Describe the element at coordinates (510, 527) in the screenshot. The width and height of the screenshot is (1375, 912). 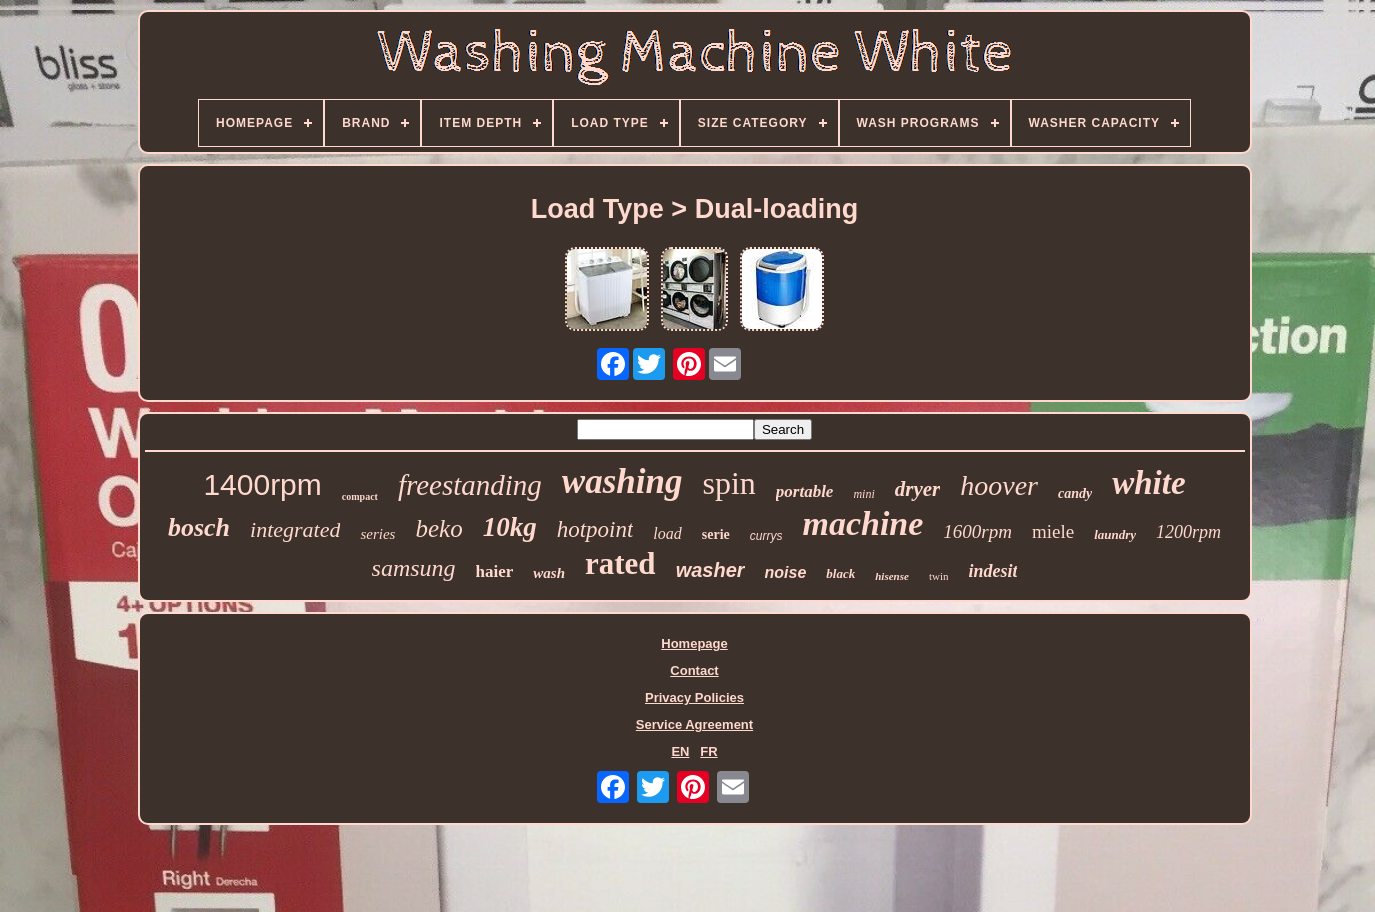
I see `10kg` at that location.